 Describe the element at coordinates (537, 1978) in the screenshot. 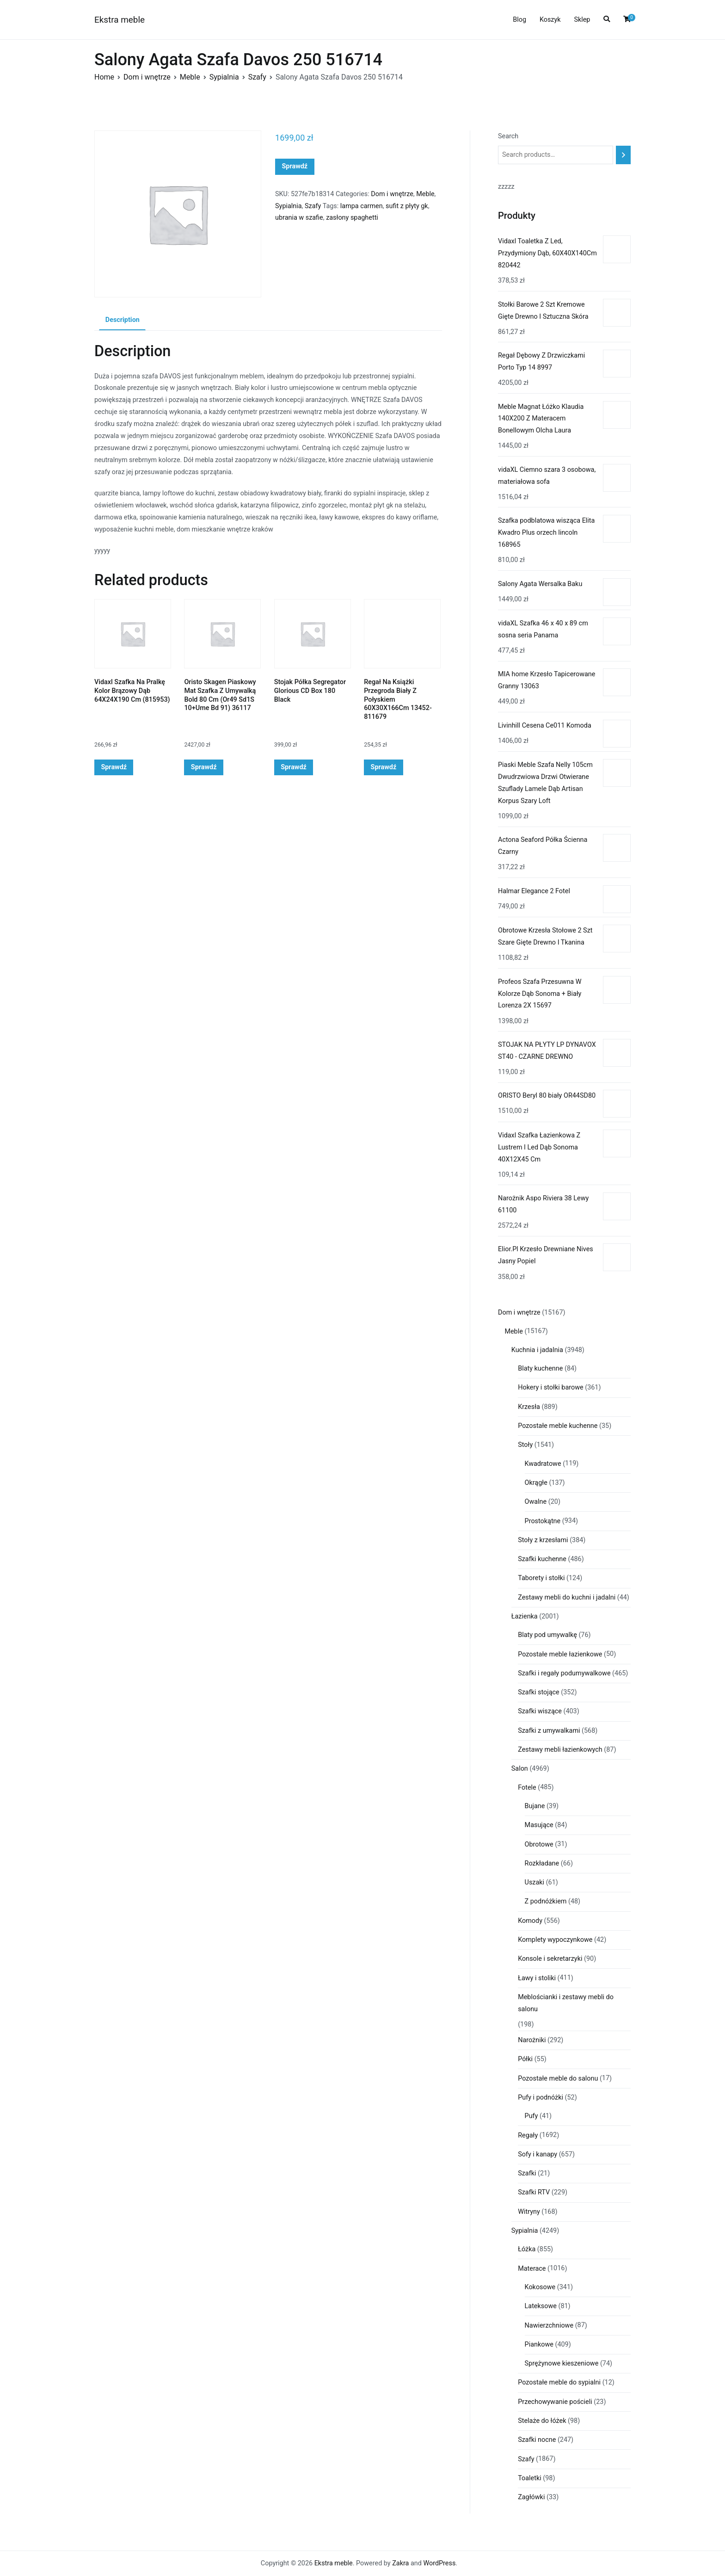

I see `Ławy i stoliki` at that location.